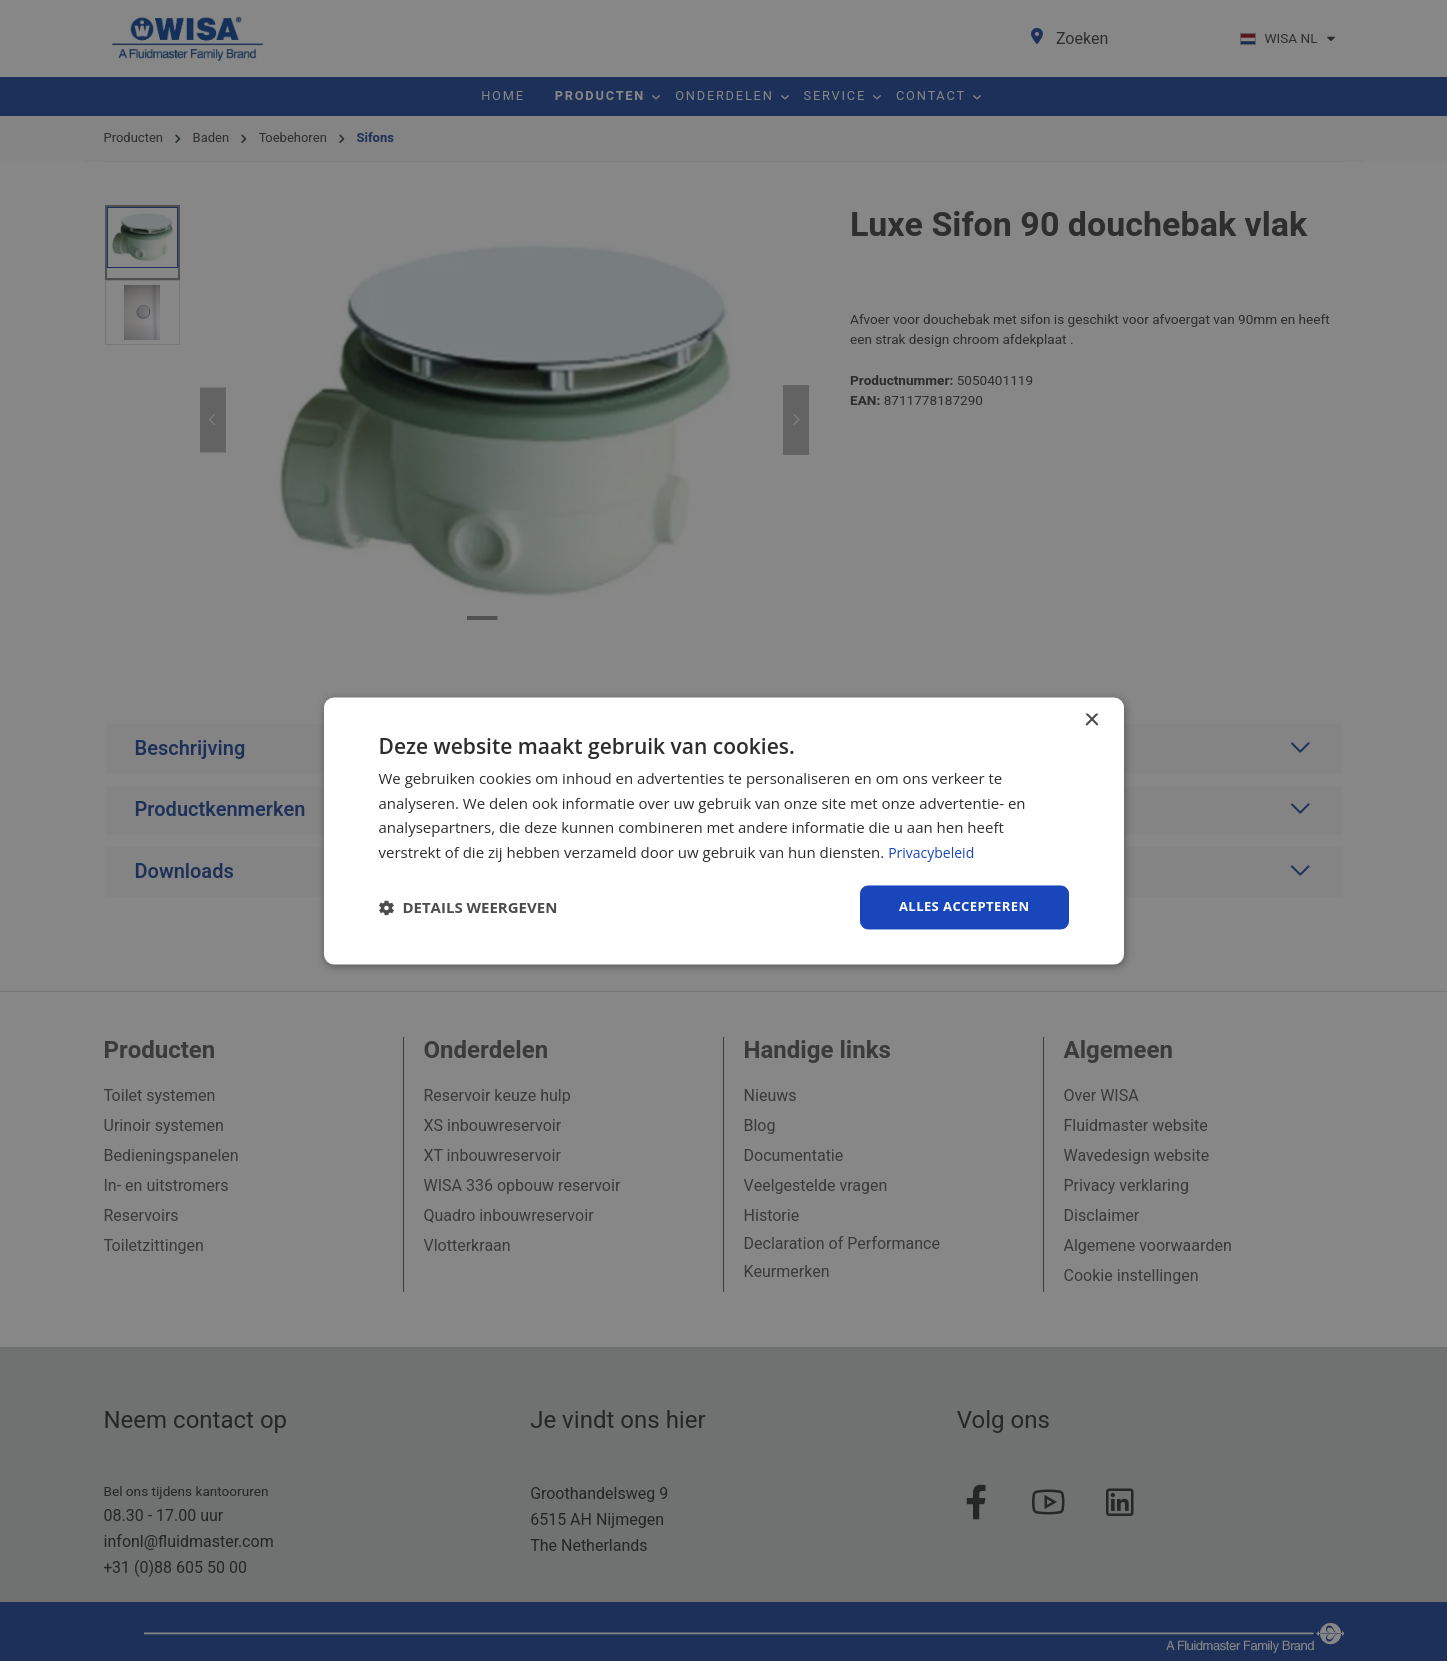  What do you see at coordinates (934, 851) in the screenshot?
I see `Privacybeleid [Privacybeleid, opens a new window]` at bounding box center [934, 851].